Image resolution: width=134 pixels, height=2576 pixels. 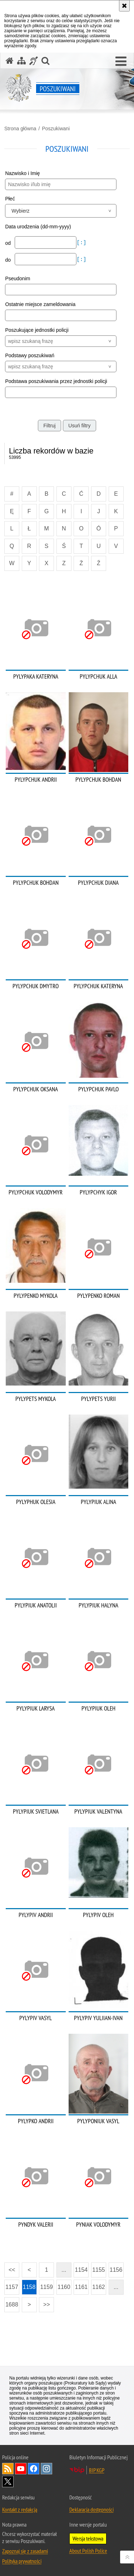 What do you see at coordinates (98, 2270) in the screenshot?
I see `1155` at bounding box center [98, 2270].